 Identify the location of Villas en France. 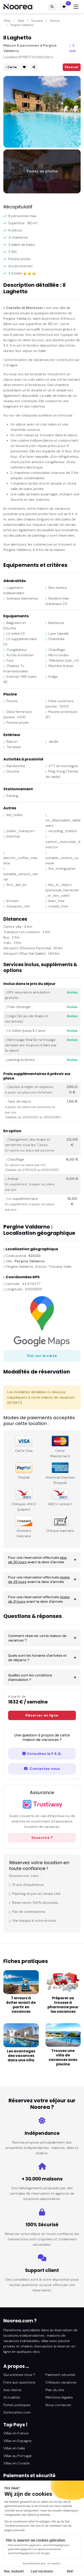
(16, 2433).